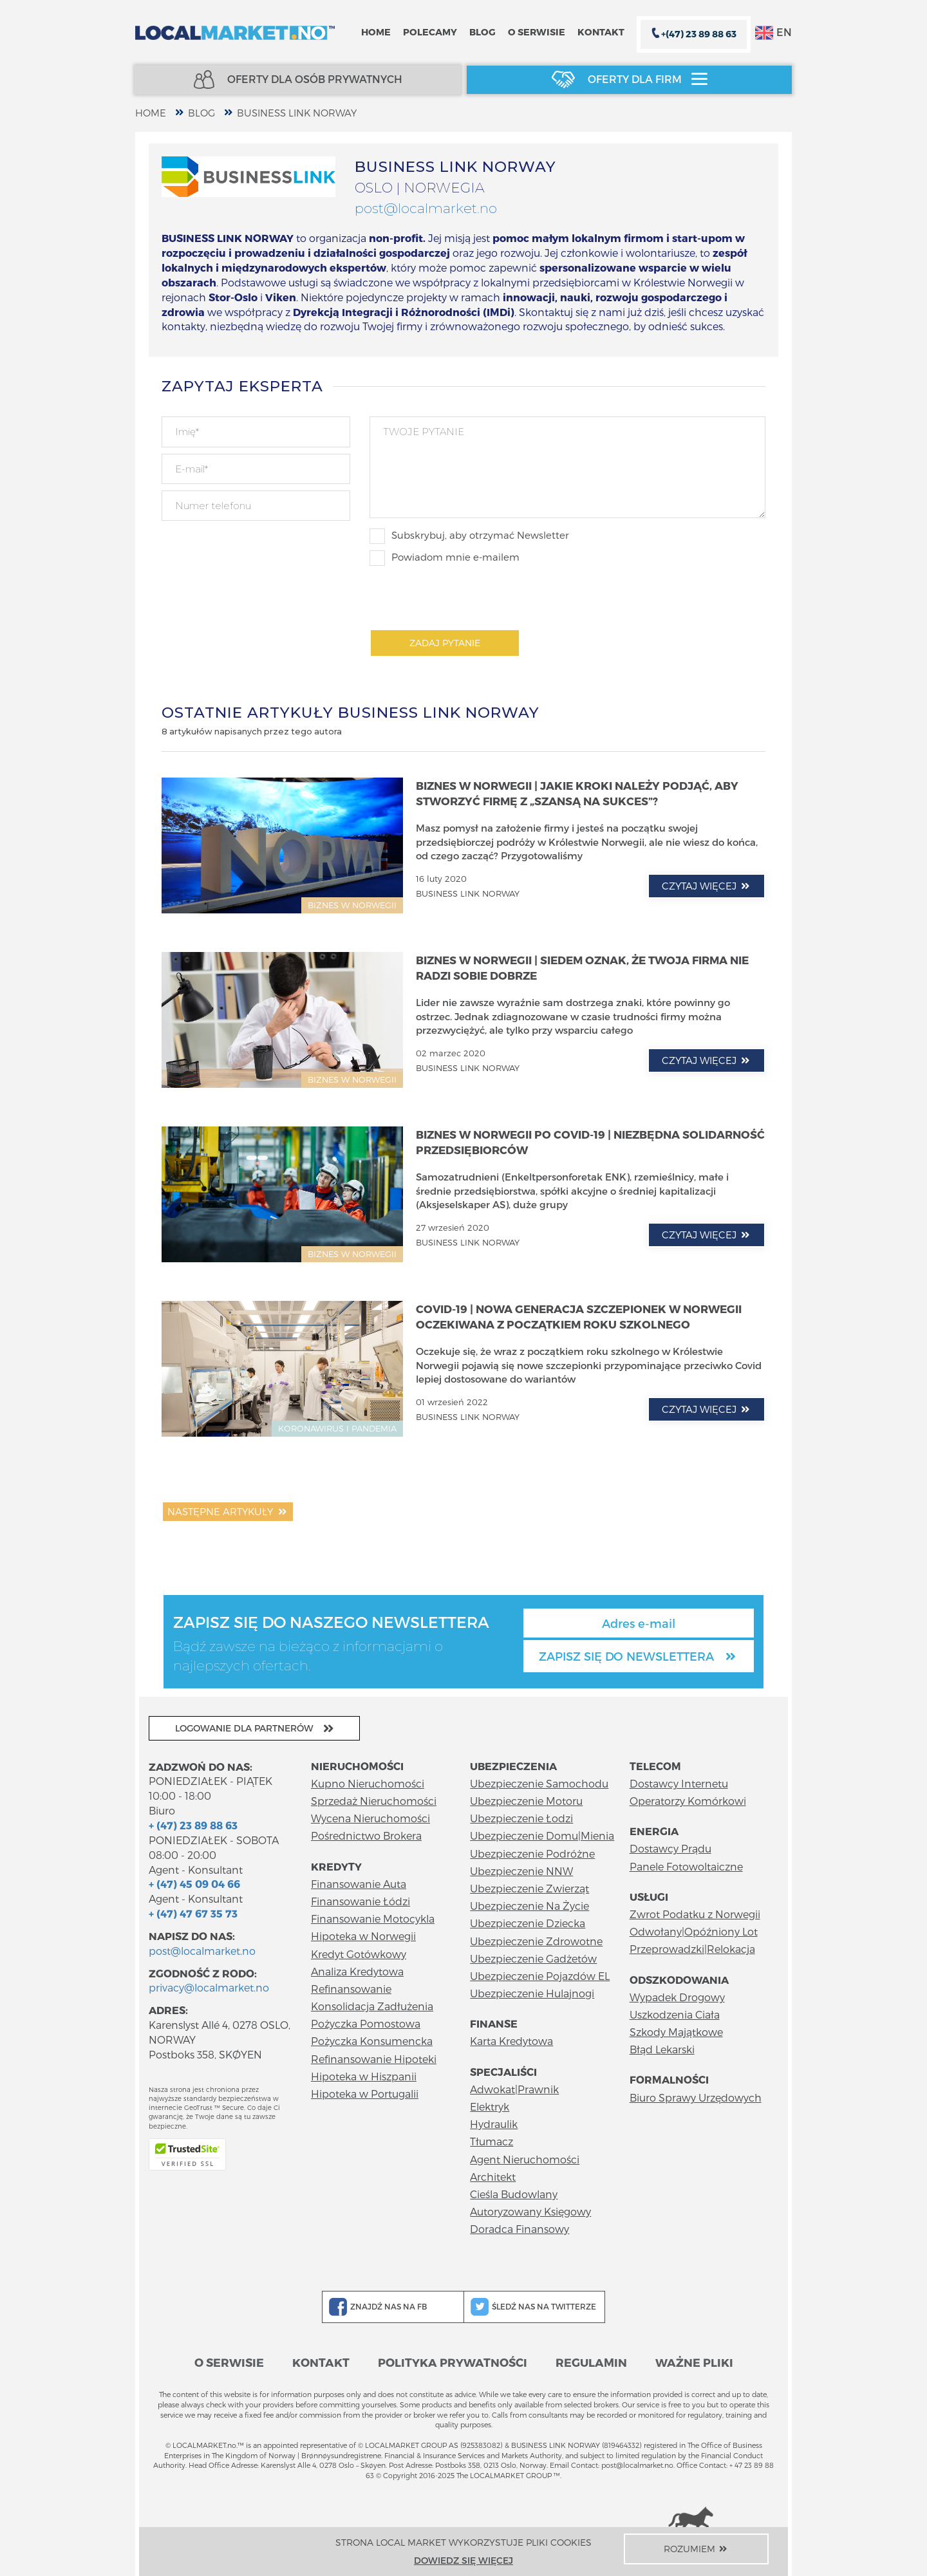  What do you see at coordinates (696, 2548) in the screenshot?
I see `Rozumiem` at bounding box center [696, 2548].